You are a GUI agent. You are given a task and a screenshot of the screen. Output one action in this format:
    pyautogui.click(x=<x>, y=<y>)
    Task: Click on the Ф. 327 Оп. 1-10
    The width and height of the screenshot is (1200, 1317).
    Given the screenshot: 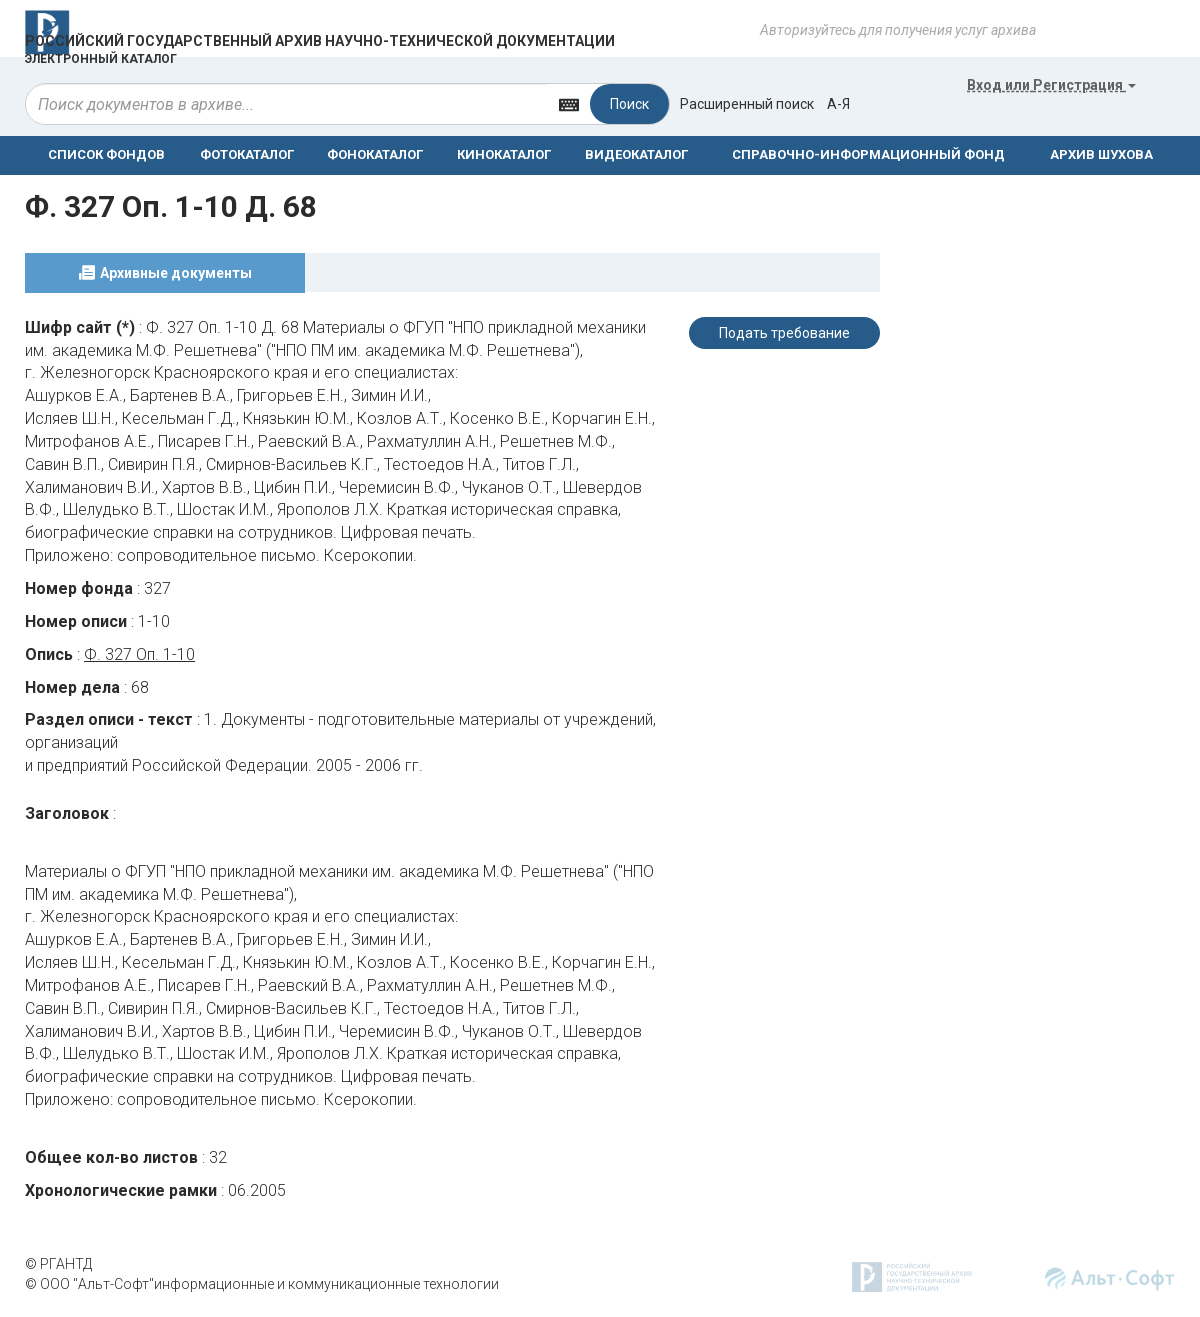 What is the action you would take?
    pyautogui.click(x=139, y=654)
    